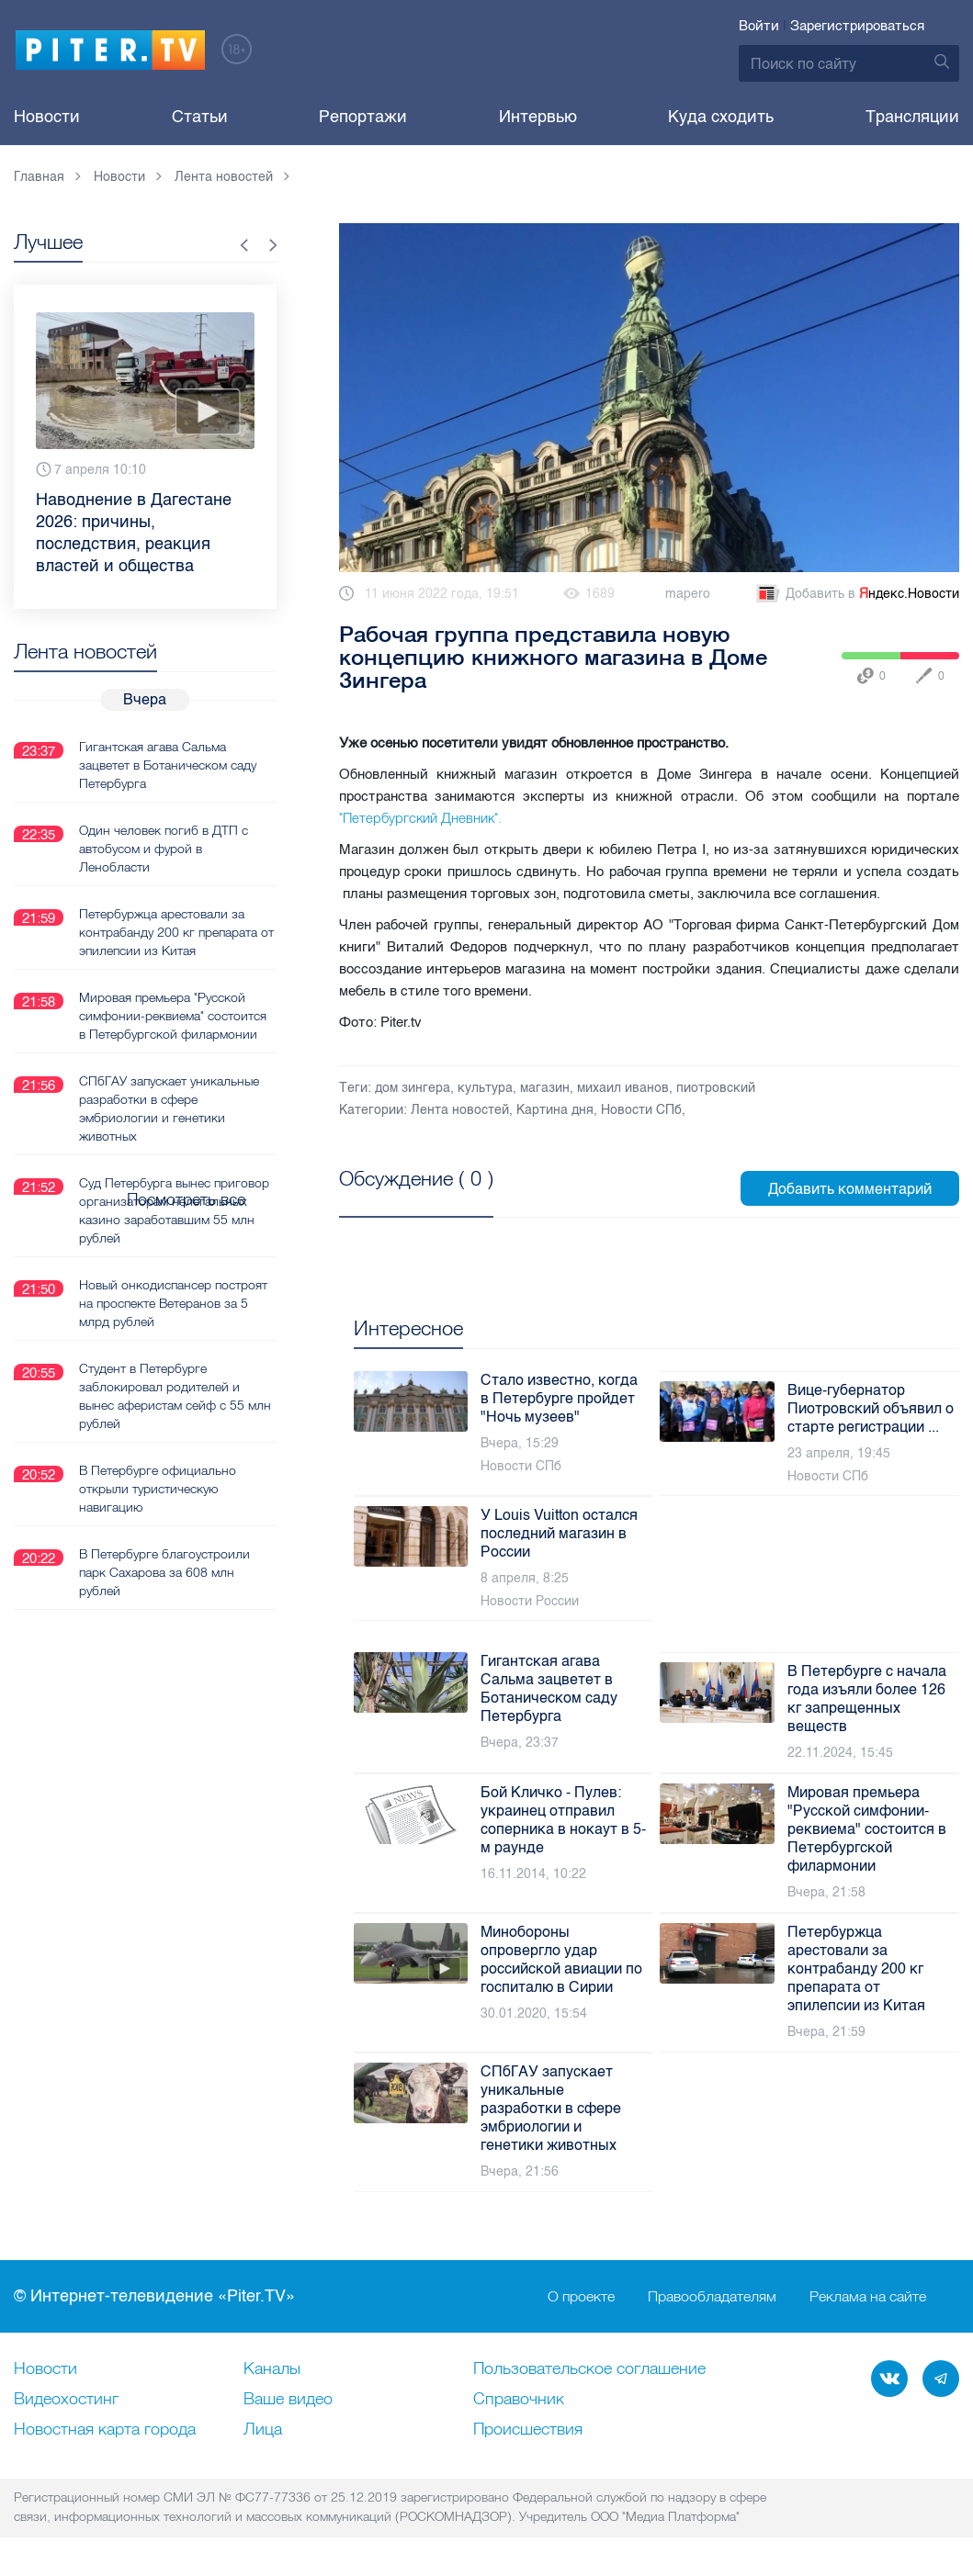 The height and width of the screenshot is (2576, 973). Describe the element at coordinates (715, 1088) in the screenshot. I see `пиотровский` at that location.